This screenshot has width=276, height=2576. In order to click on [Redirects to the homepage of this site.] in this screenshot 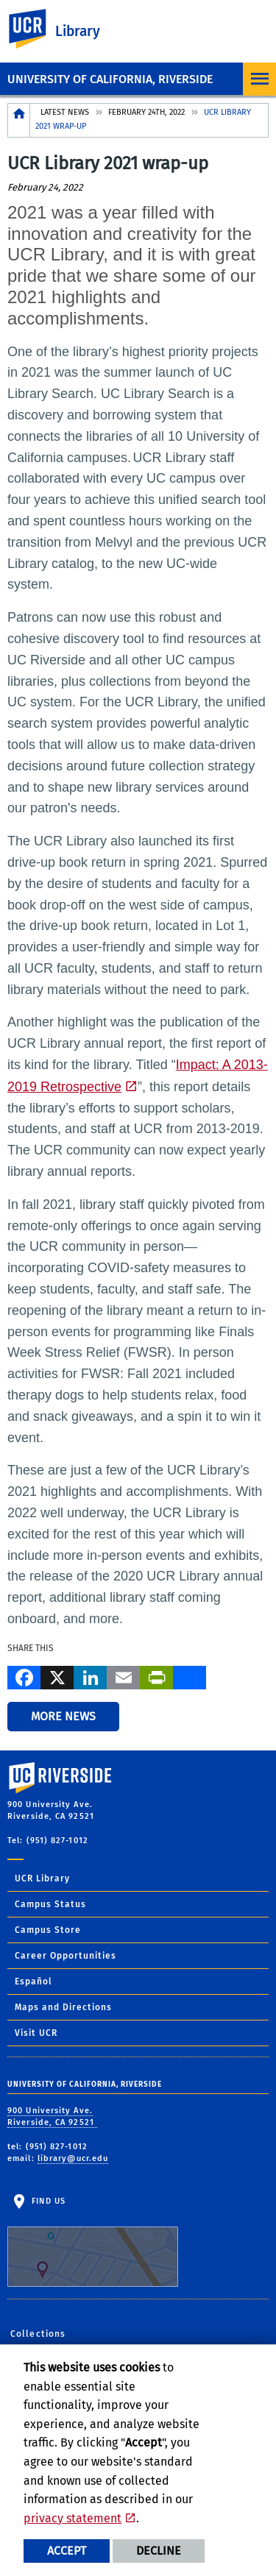, I will do `click(19, 120)`.